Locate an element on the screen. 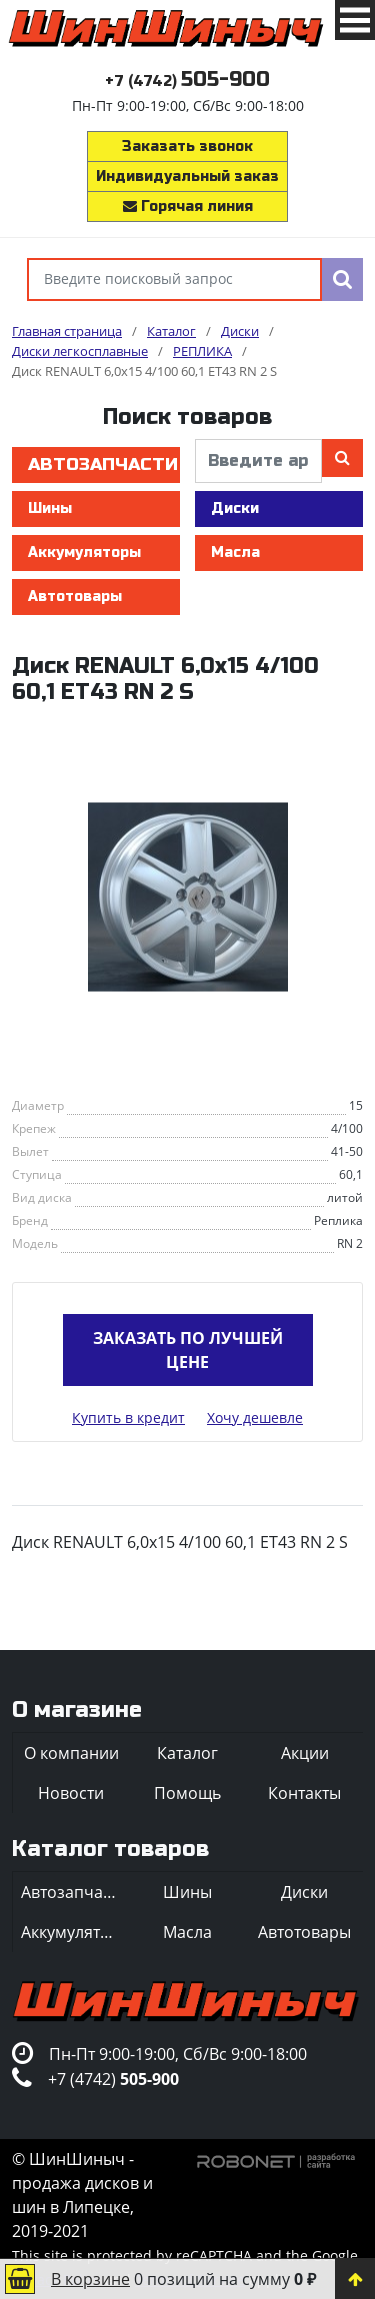 Image resolution: width=375 pixels, height=2299 pixels. Аккумуляторы is located at coordinates (84, 552).